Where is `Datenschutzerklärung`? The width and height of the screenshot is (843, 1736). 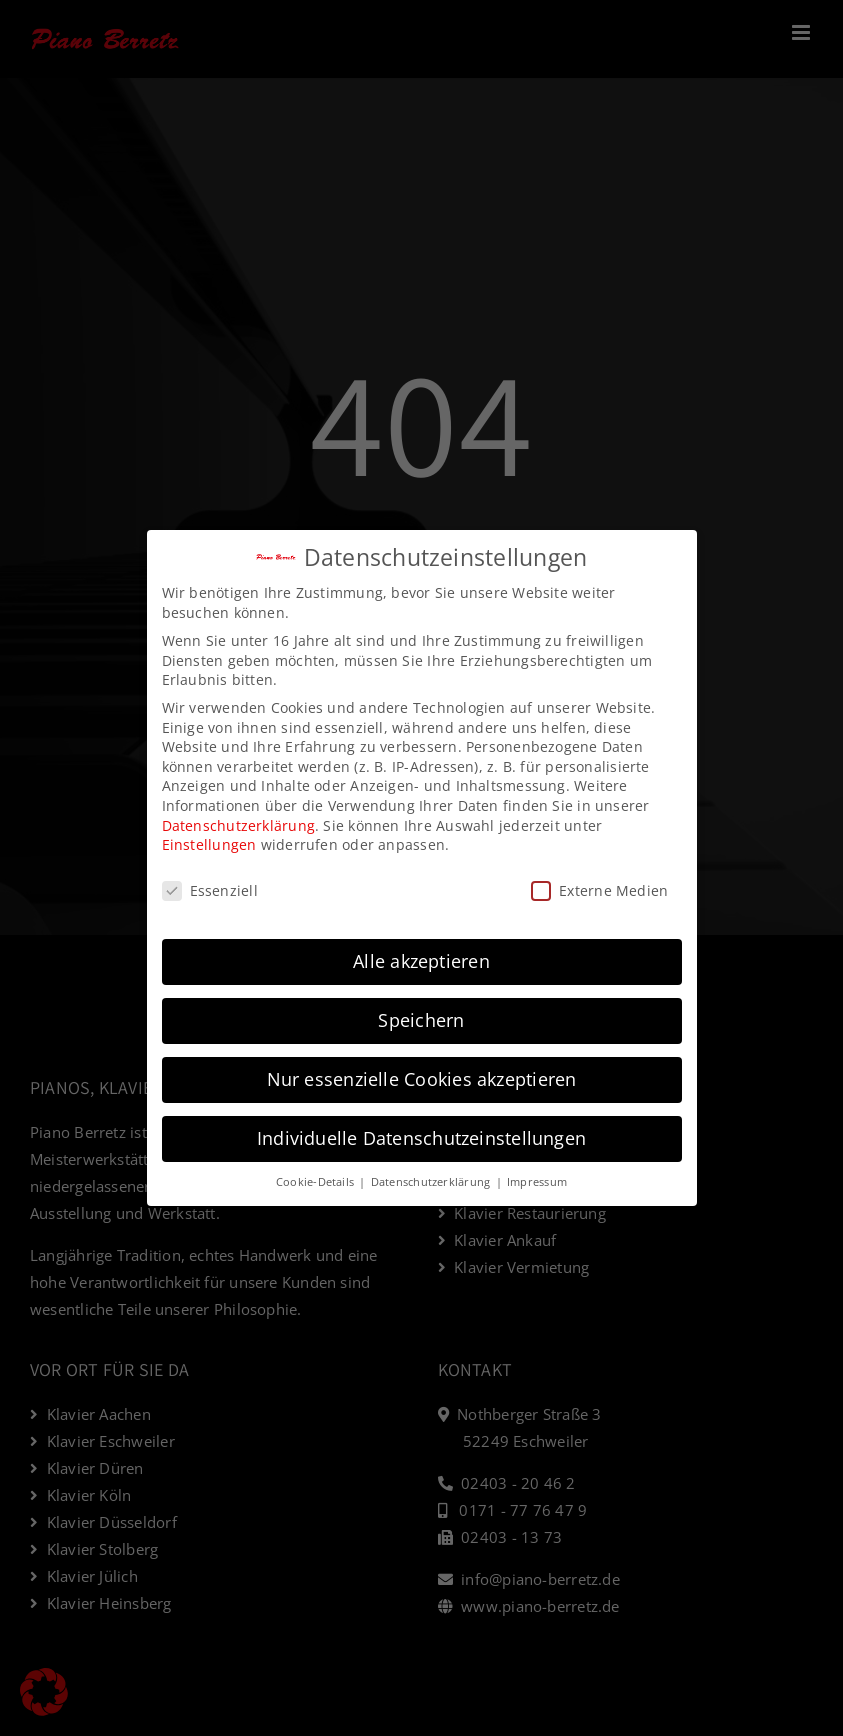 Datenschutzerklärung is located at coordinates (239, 825).